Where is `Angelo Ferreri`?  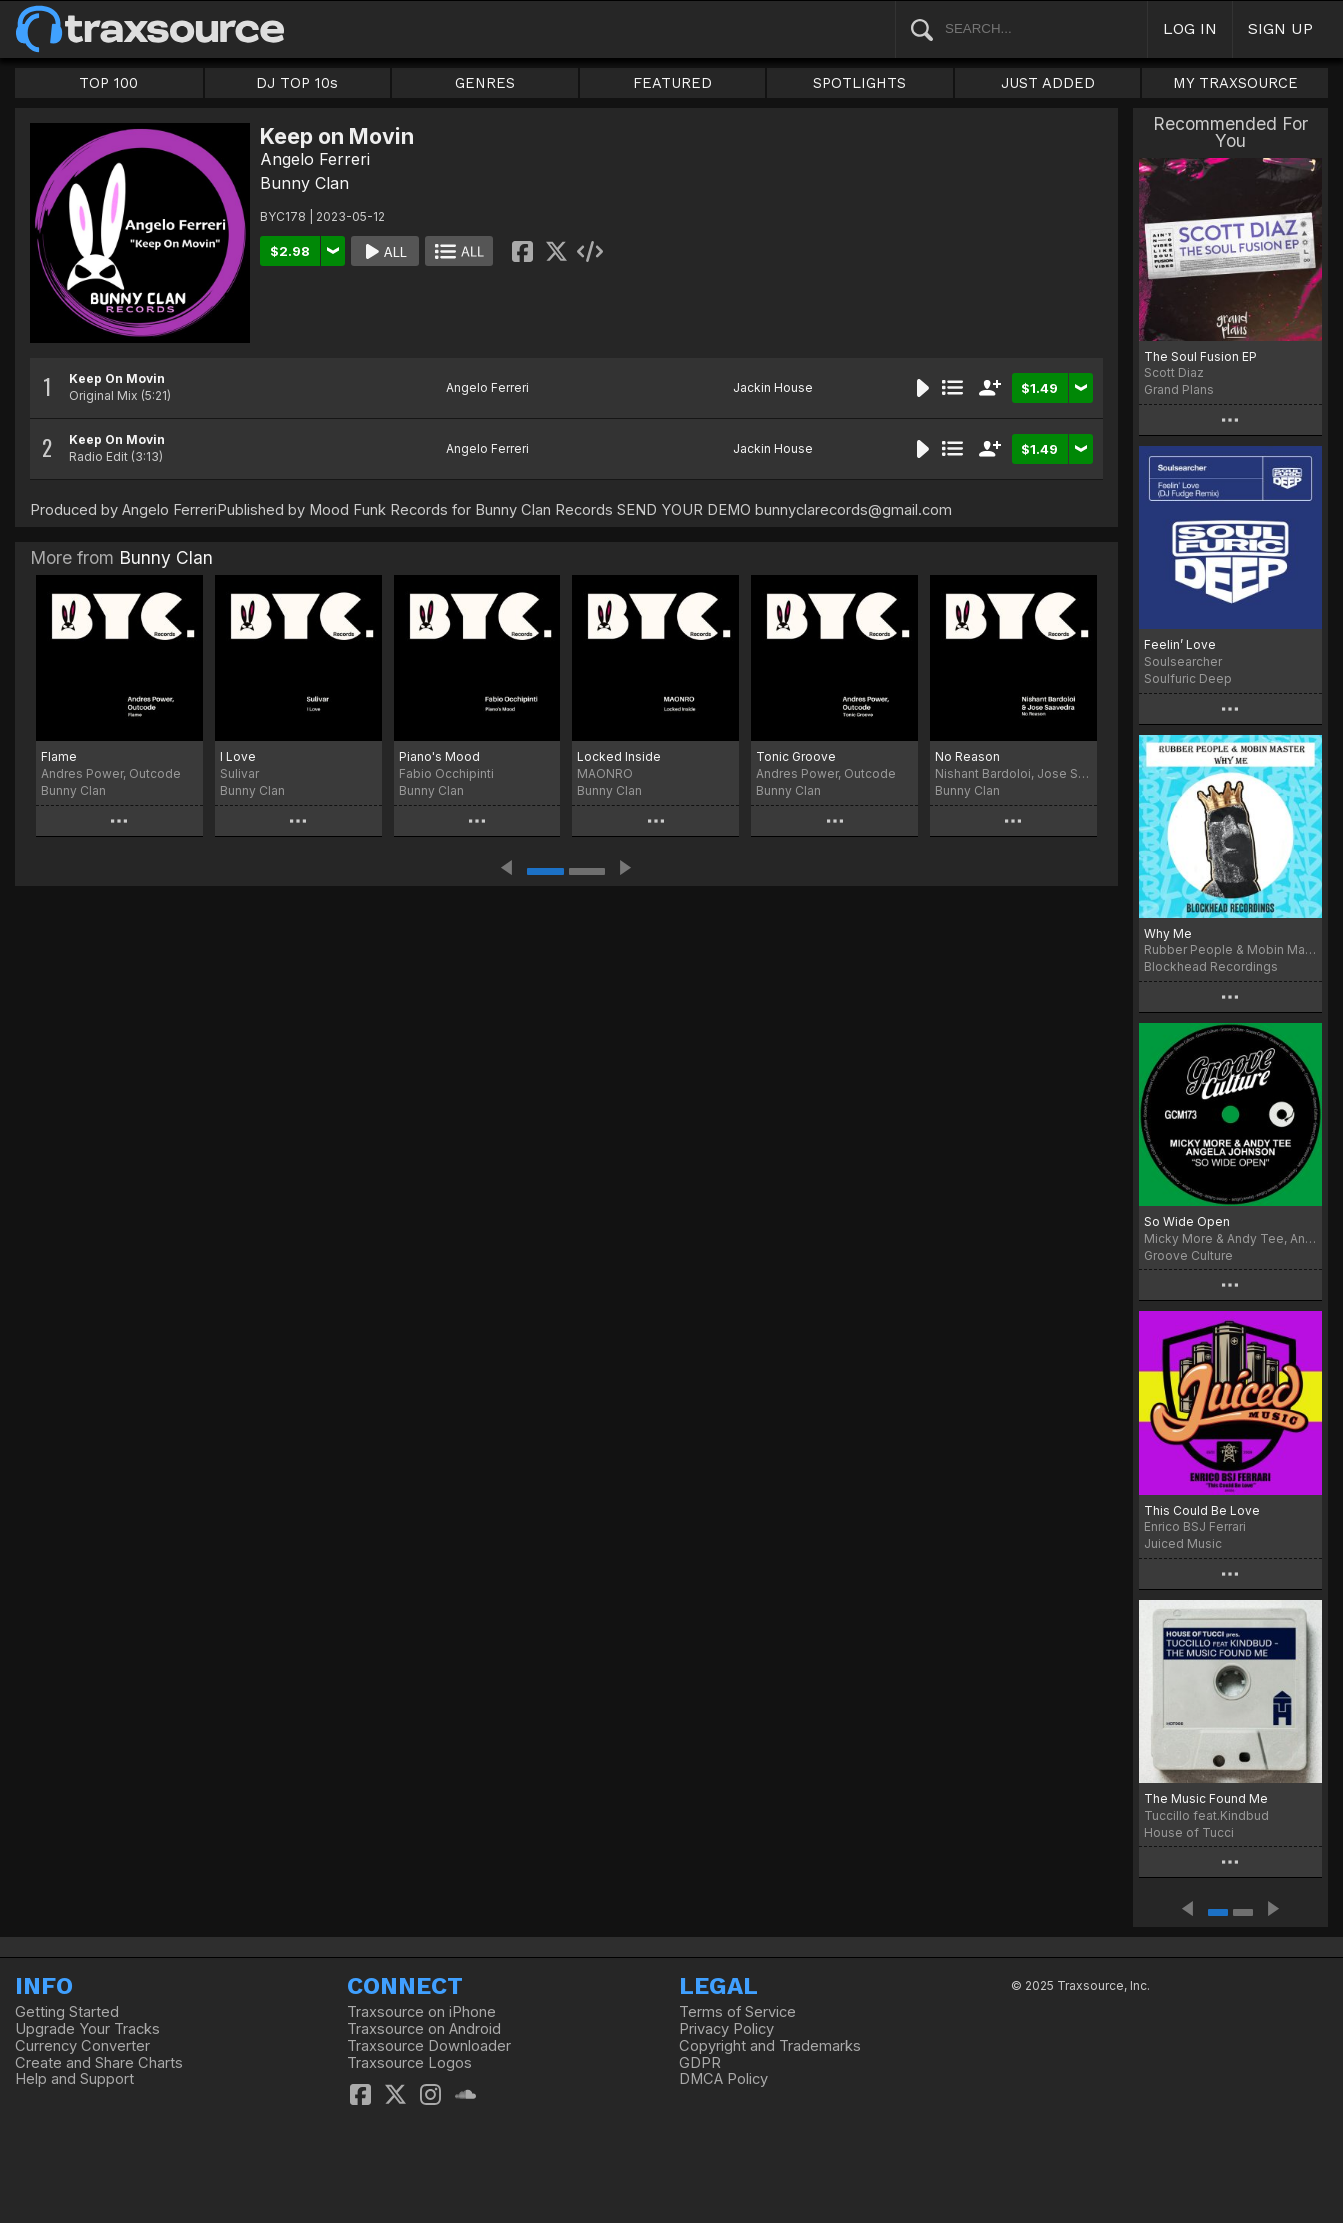
Angelo Ferreri is located at coordinates (315, 159).